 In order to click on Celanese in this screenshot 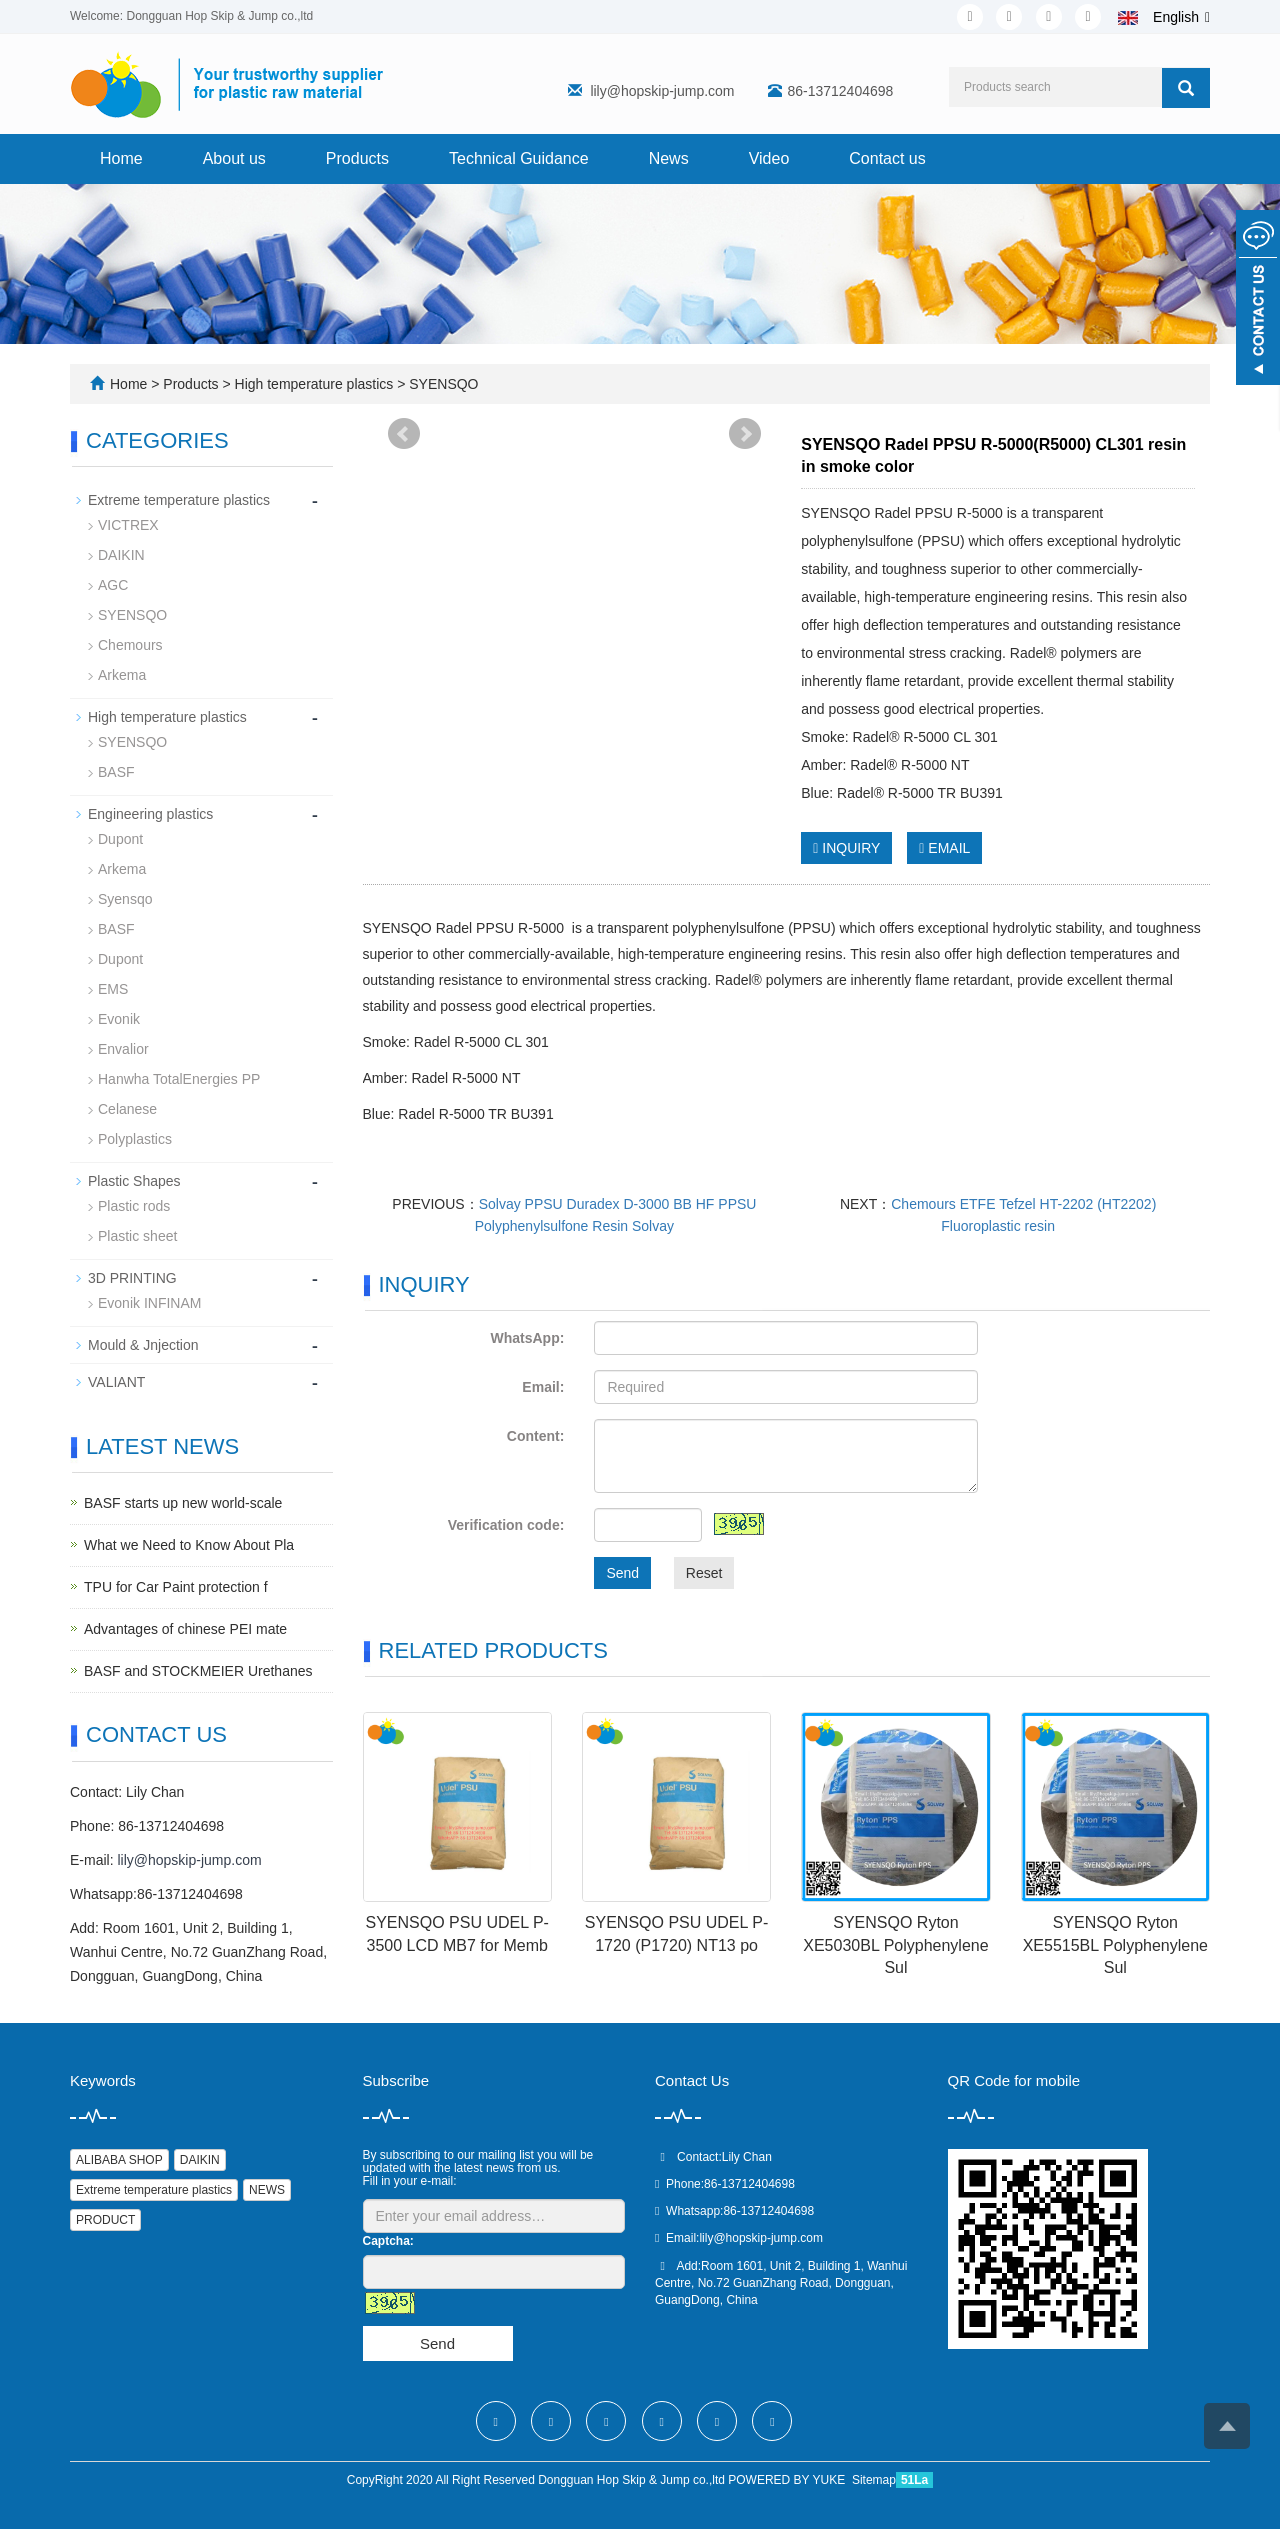, I will do `click(127, 1109)`.